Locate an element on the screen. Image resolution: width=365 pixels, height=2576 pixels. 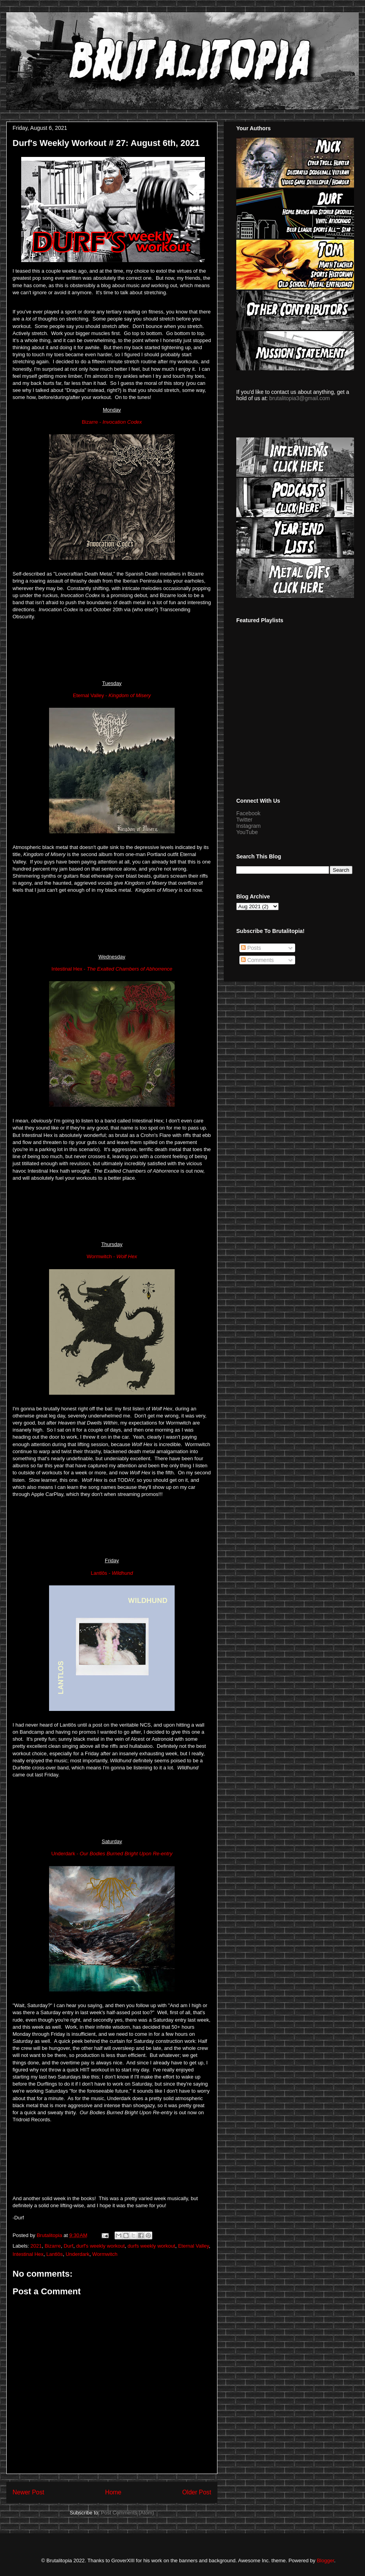
Post Comments (Atom) is located at coordinates (127, 2513).